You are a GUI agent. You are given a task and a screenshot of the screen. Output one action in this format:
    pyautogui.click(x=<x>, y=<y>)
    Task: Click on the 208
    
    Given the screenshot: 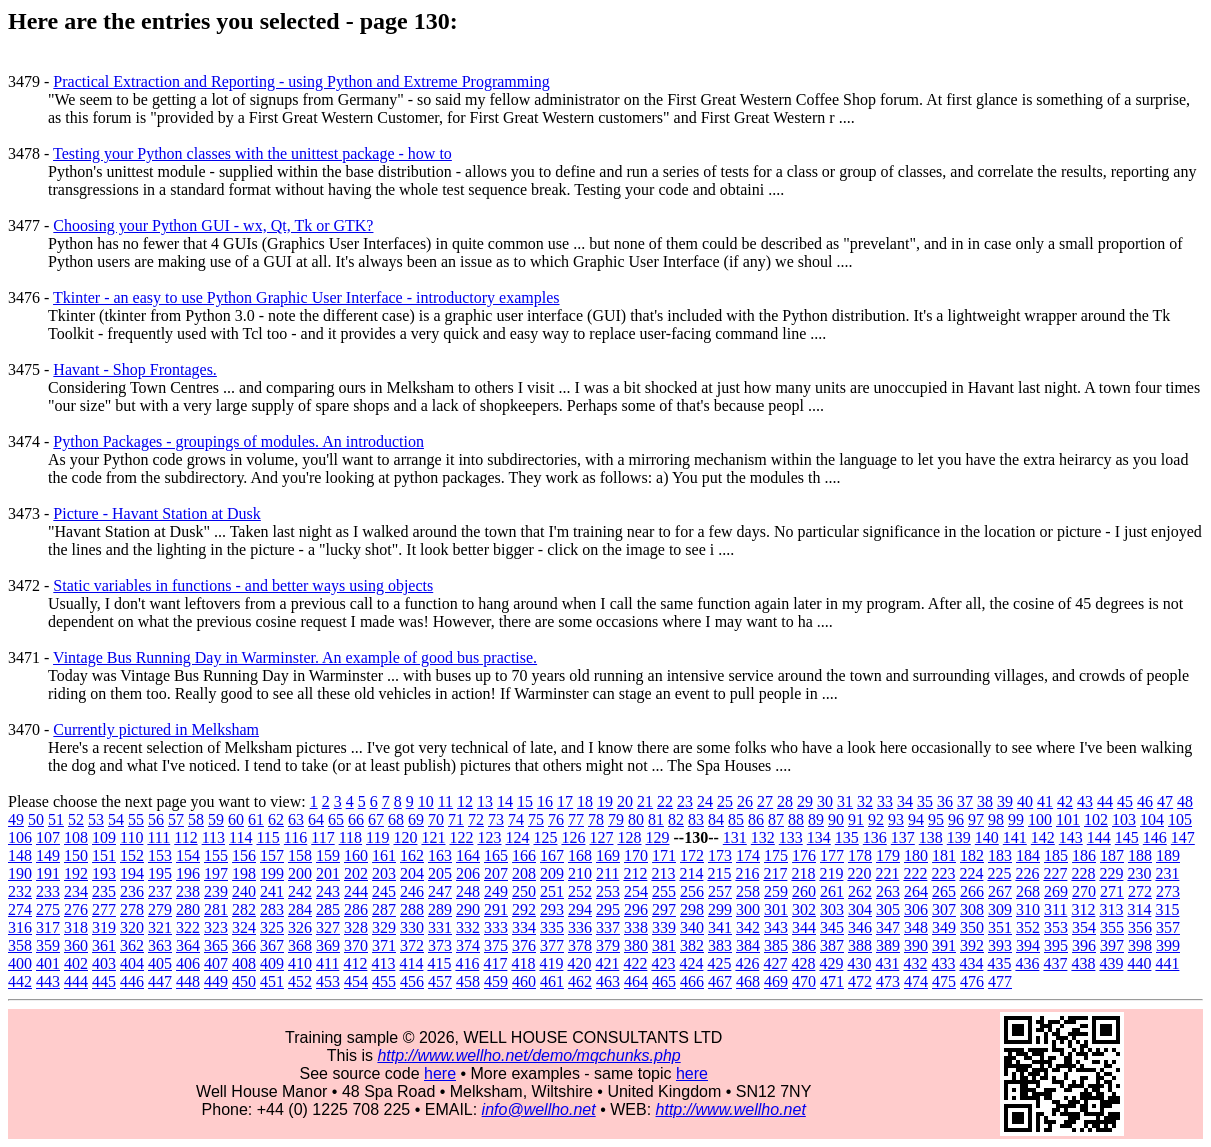 What is the action you would take?
    pyautogui.click(x=524, y=873)
    